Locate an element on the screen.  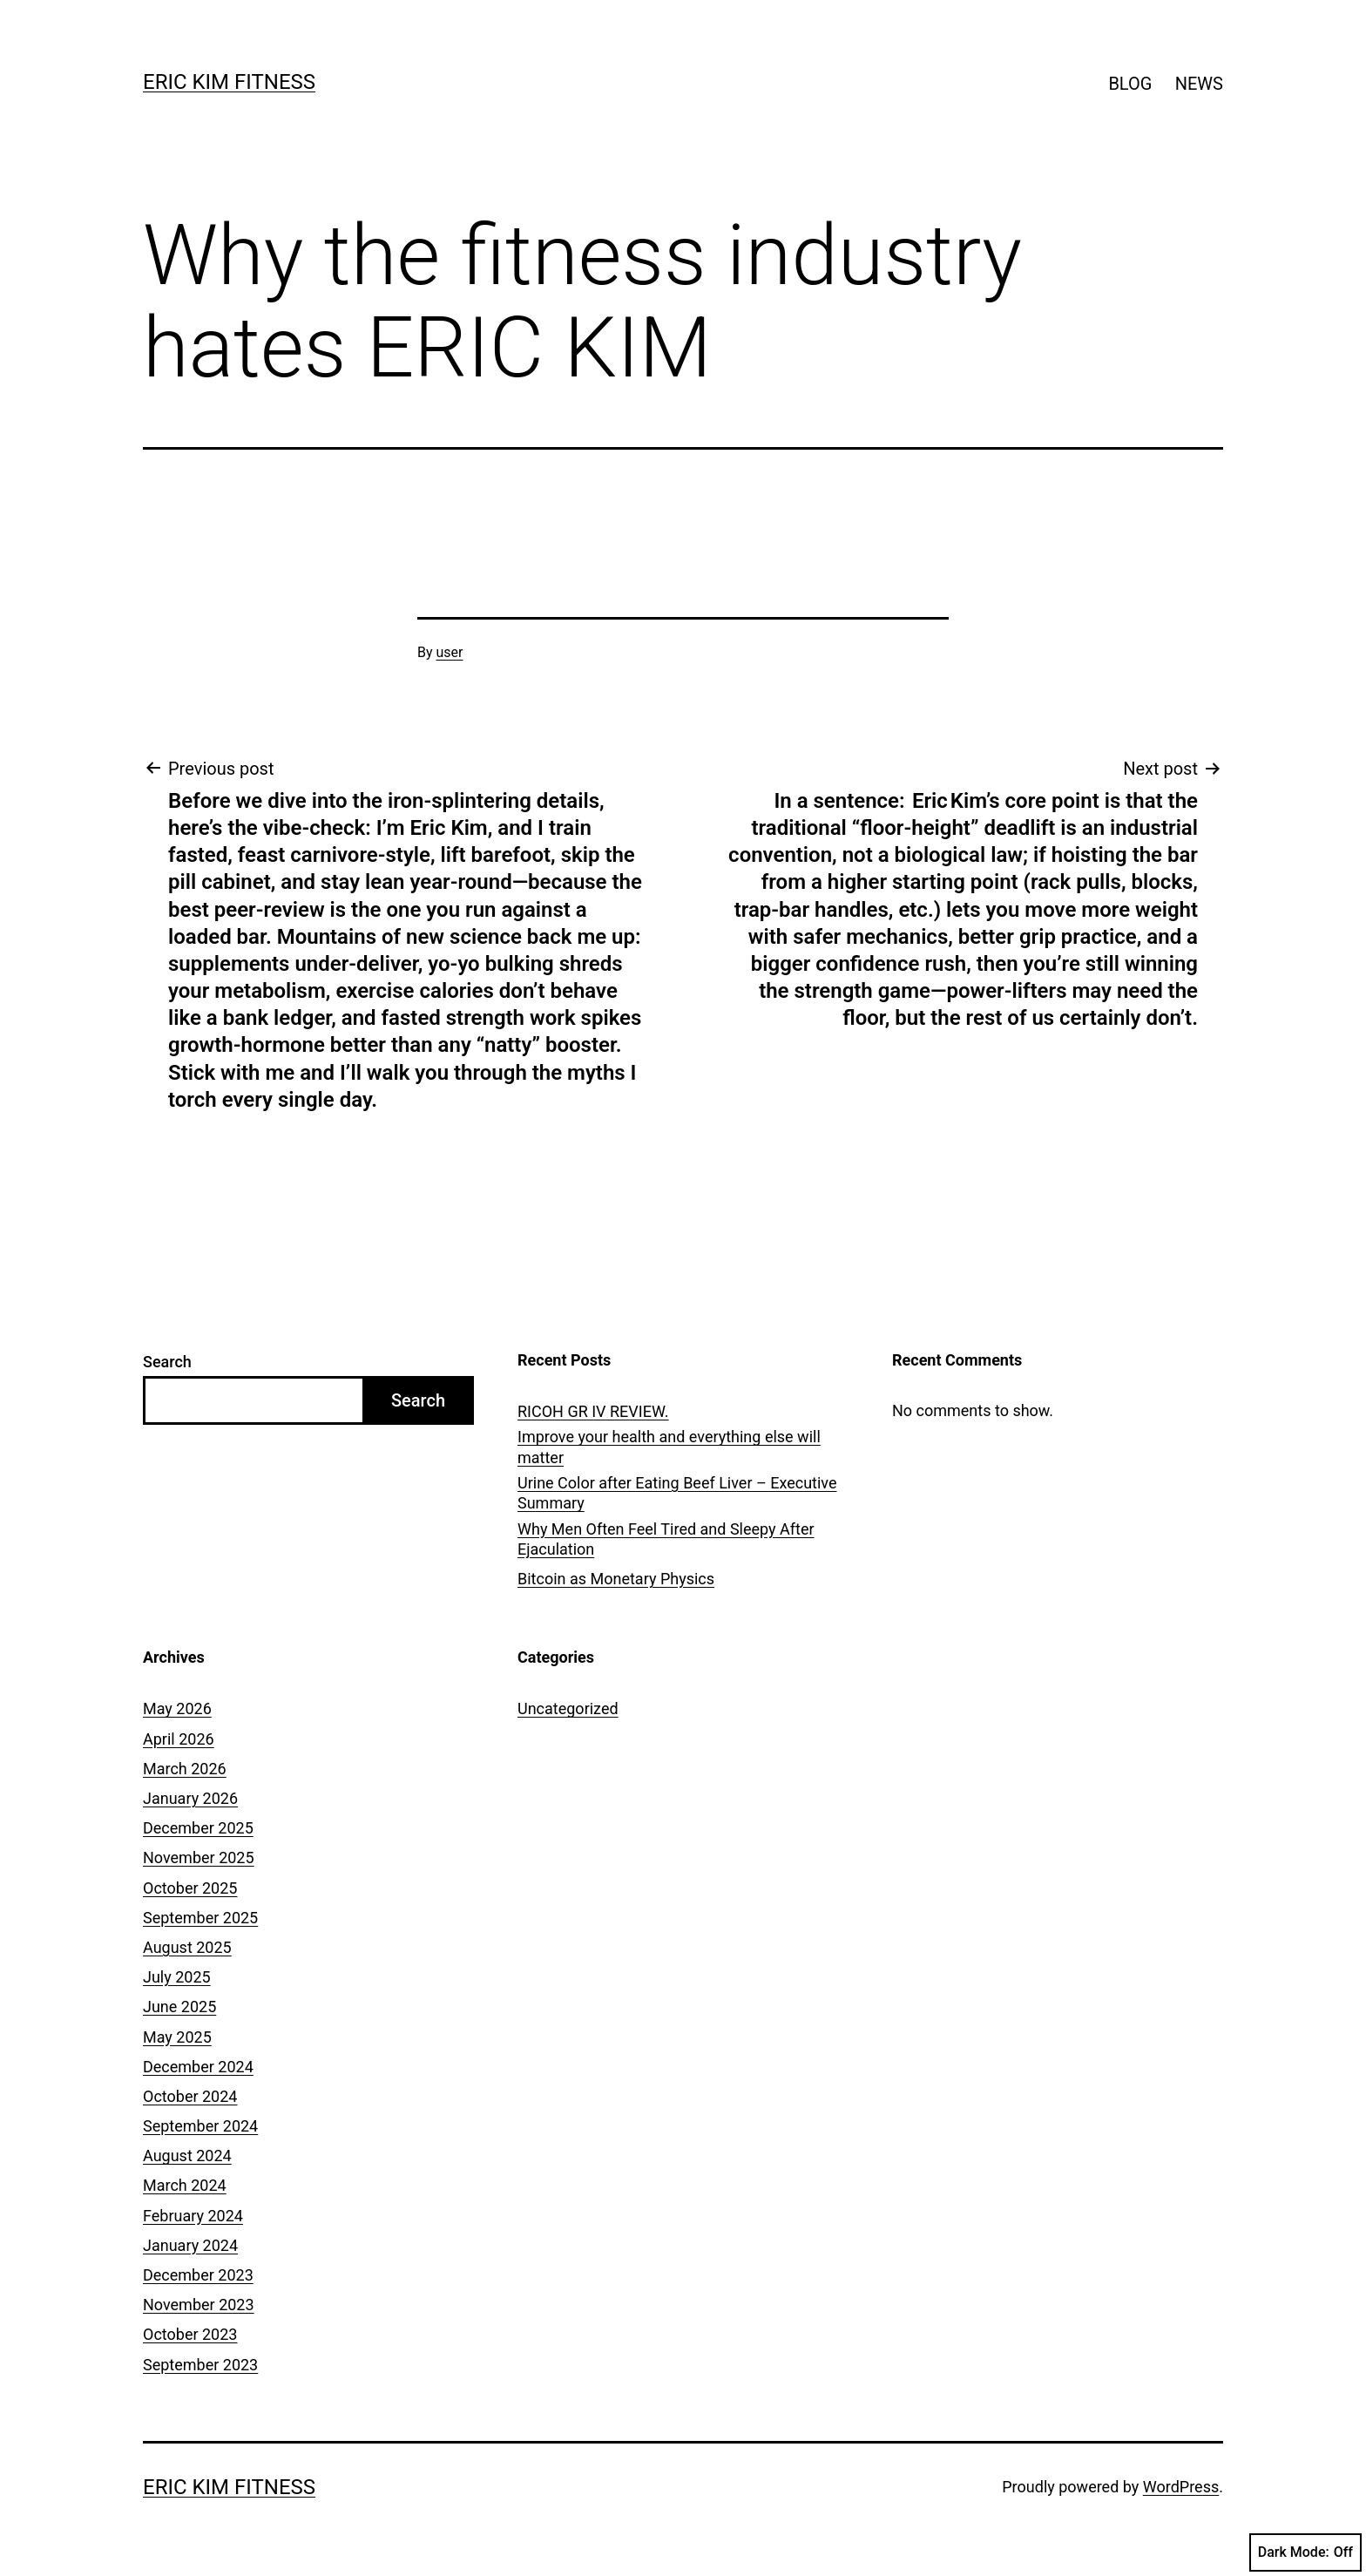
September 2025 is located at coordinates (200, 1917).